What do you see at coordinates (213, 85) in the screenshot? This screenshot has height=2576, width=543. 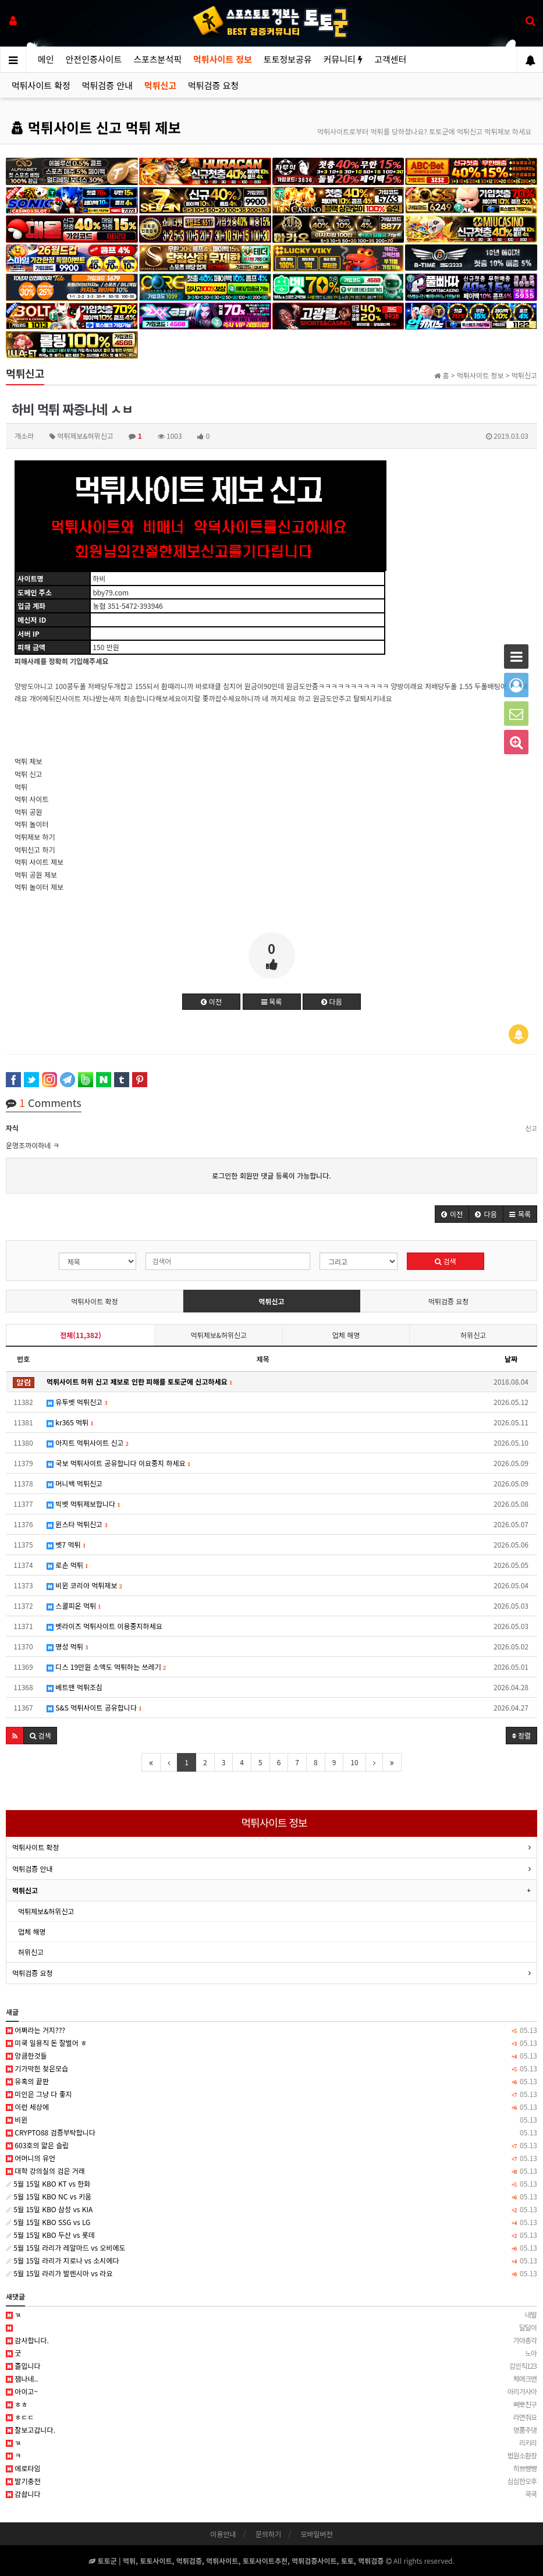 I see `먹튀검증 요청` at bounding box center [213, 85].